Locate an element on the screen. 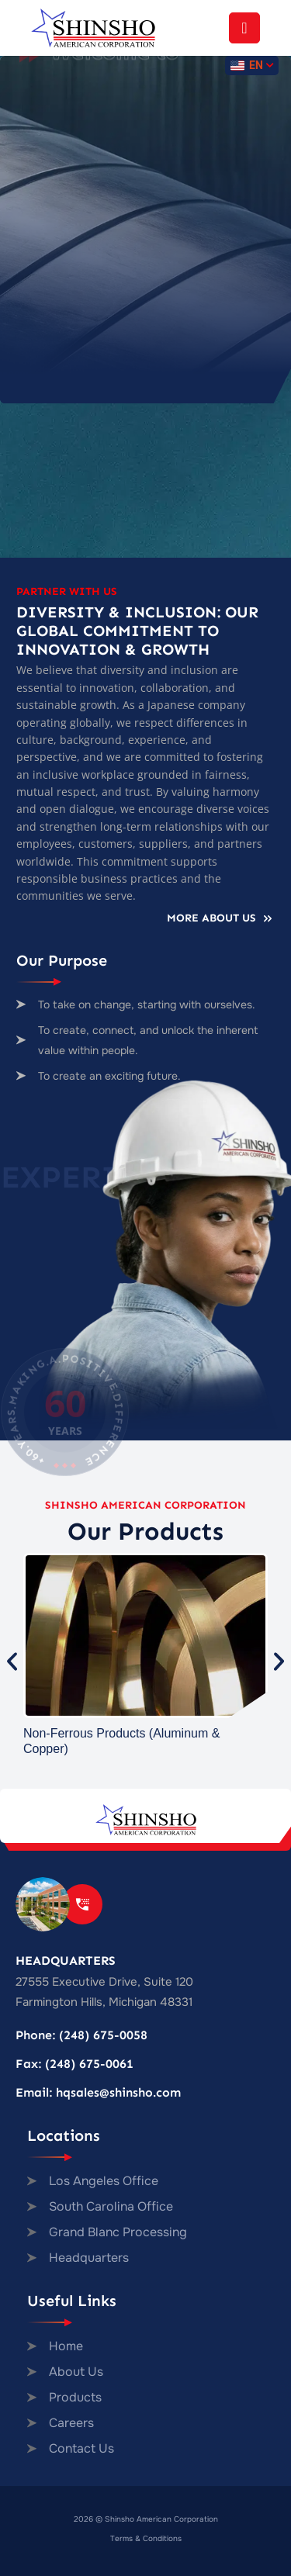 This screenshot has width=291, height=2576. Contact Us is located at coordinates (81, 2448).